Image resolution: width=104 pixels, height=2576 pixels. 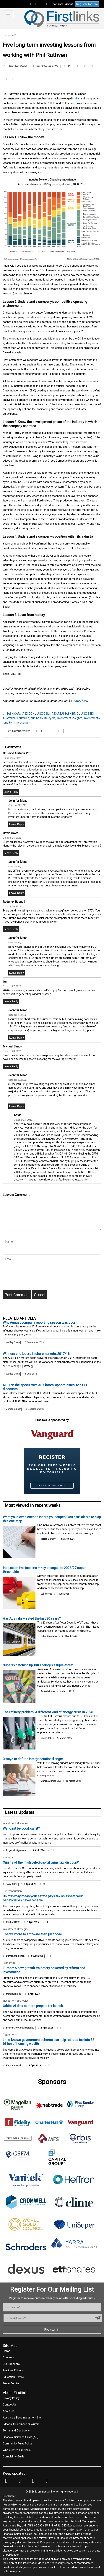 I want to click on Home, so click(x=6, y=35).